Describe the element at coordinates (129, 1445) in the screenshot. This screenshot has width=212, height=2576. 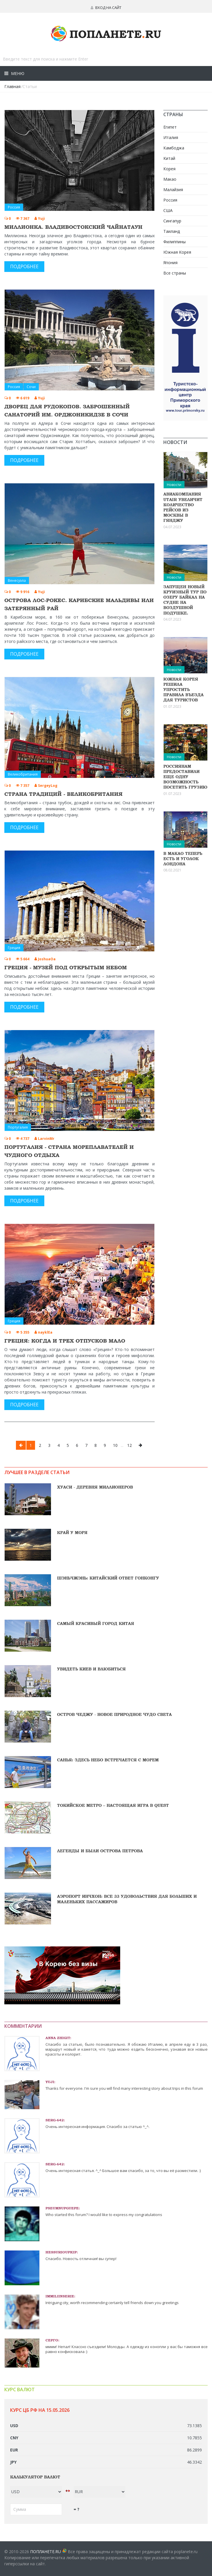
I see `12` at that location.